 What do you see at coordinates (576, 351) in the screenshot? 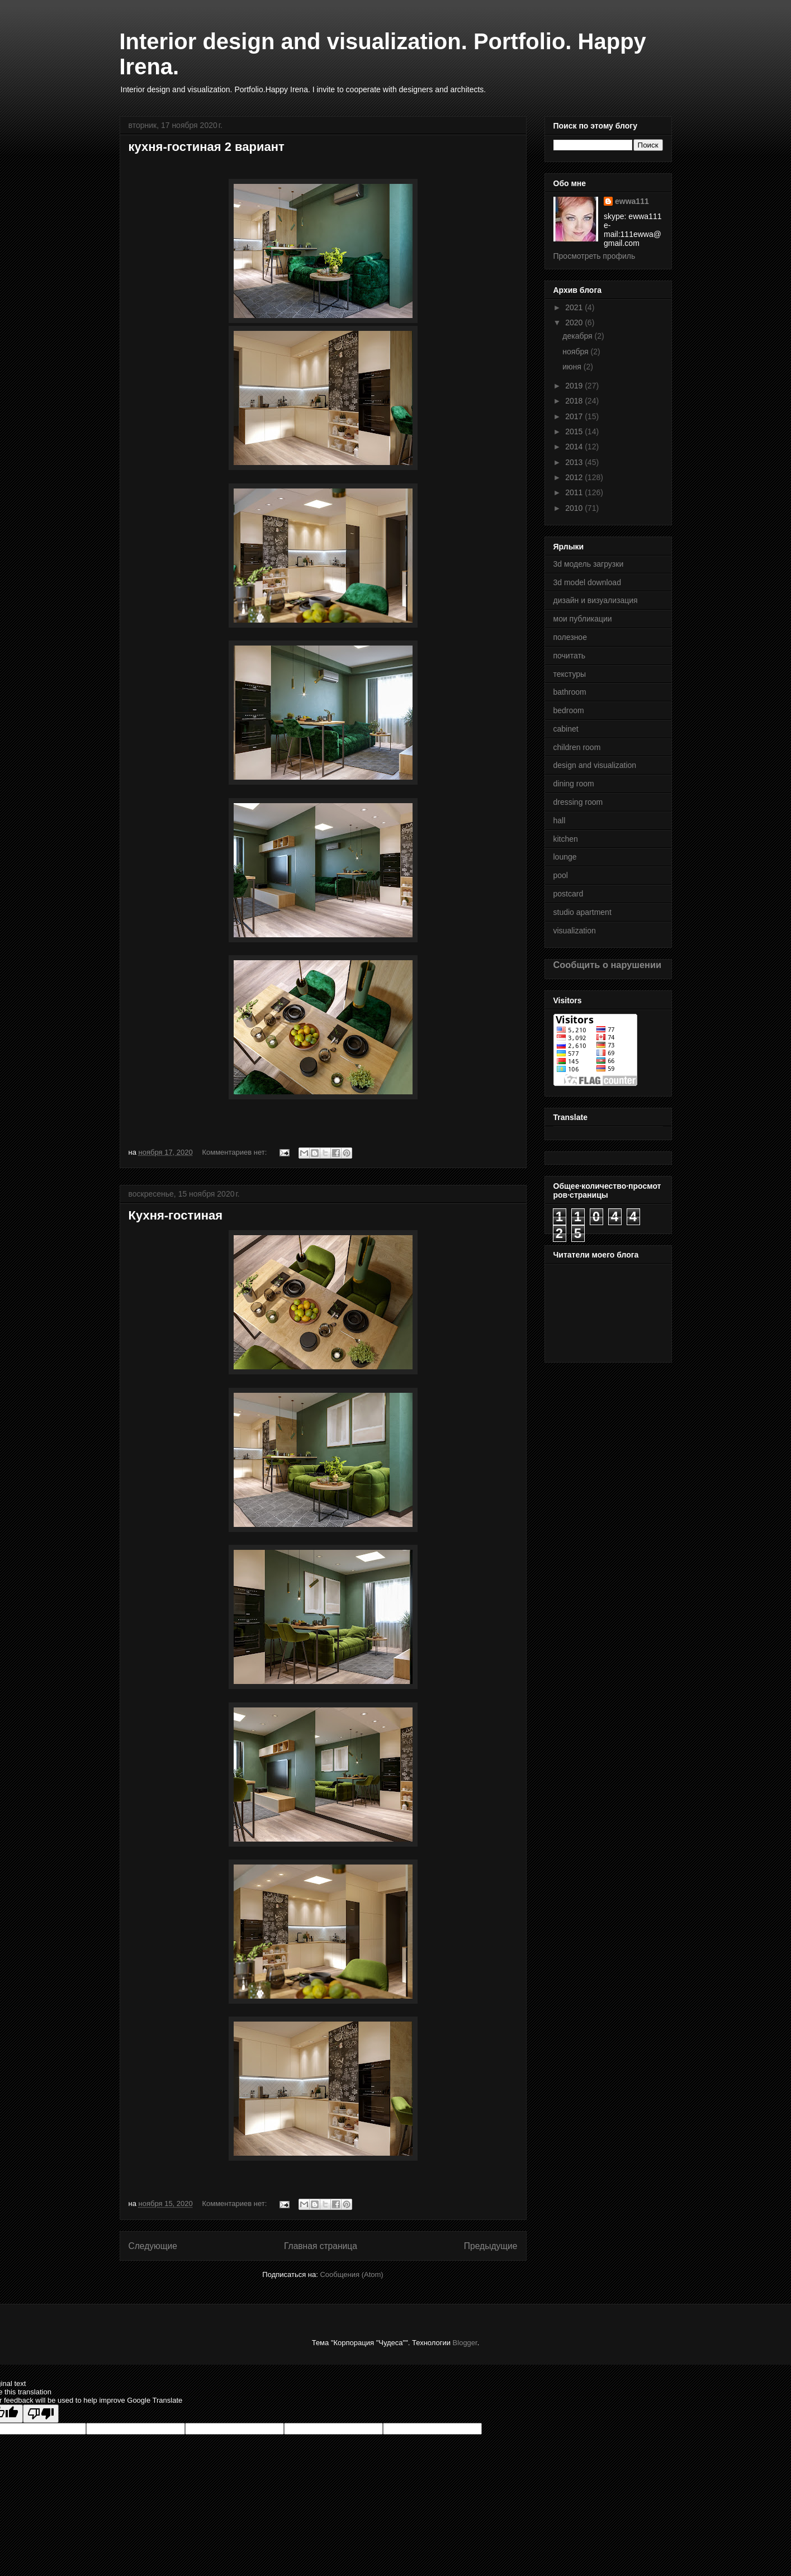
I see `ноября` at bounding box center [576, 351].